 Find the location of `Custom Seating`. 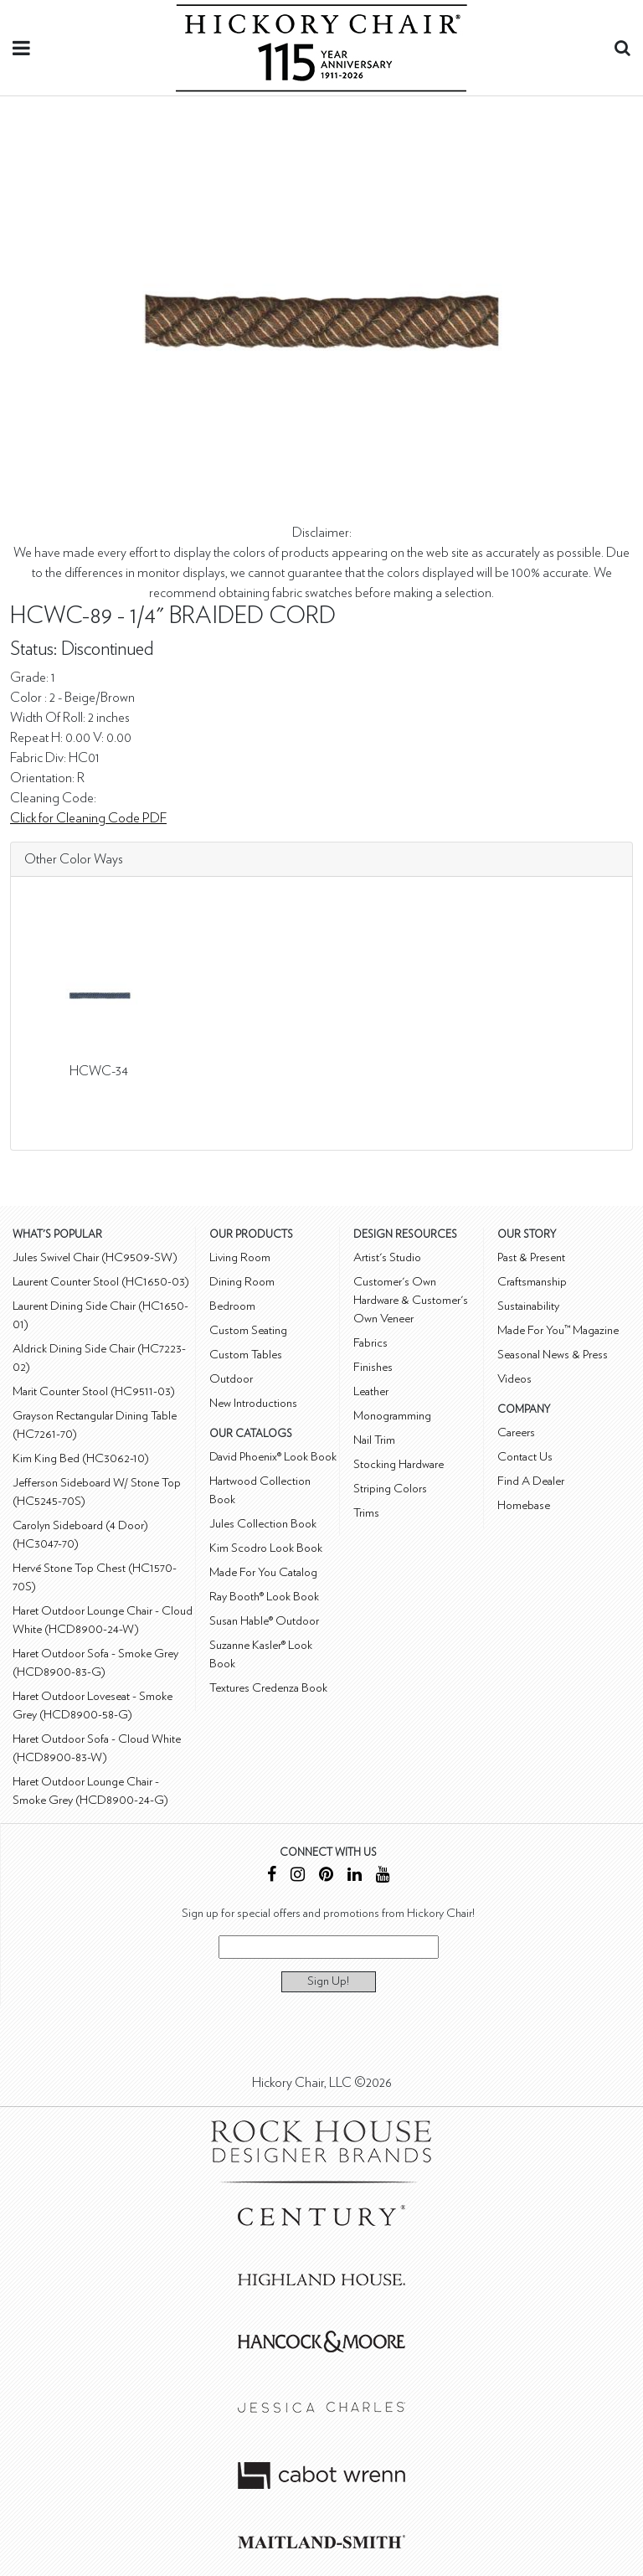

Custom Seating is located at coordinates (248, 1330).